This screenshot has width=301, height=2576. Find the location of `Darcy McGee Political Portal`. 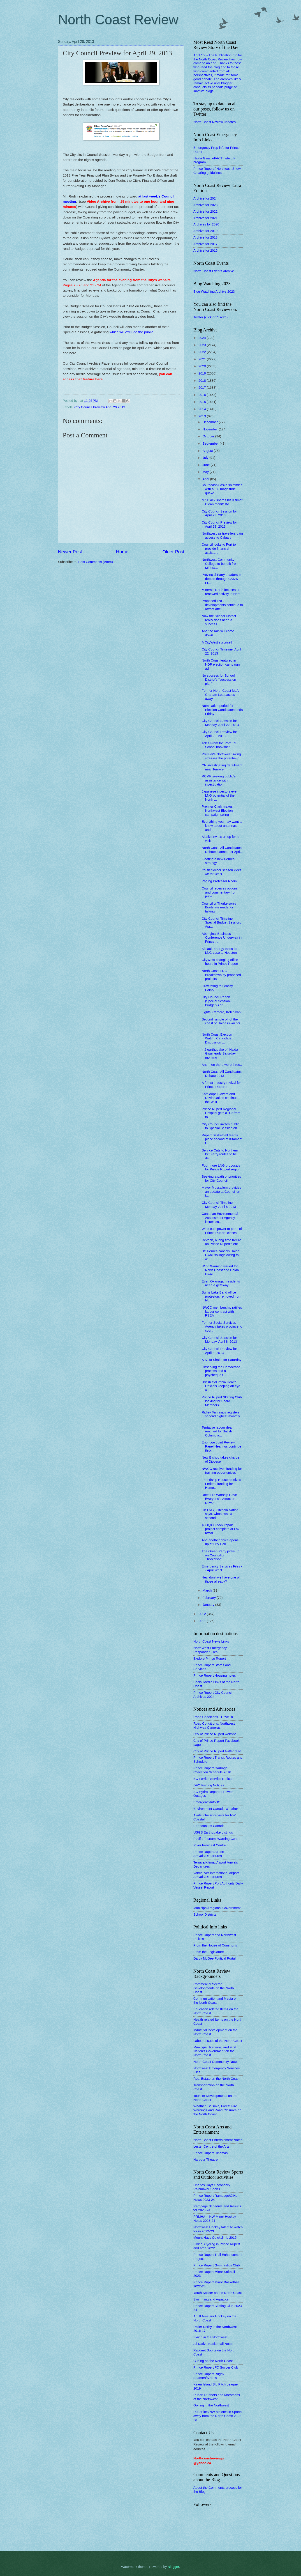

Darcy McGee Political Portal is located at coordinates (214, 1958).